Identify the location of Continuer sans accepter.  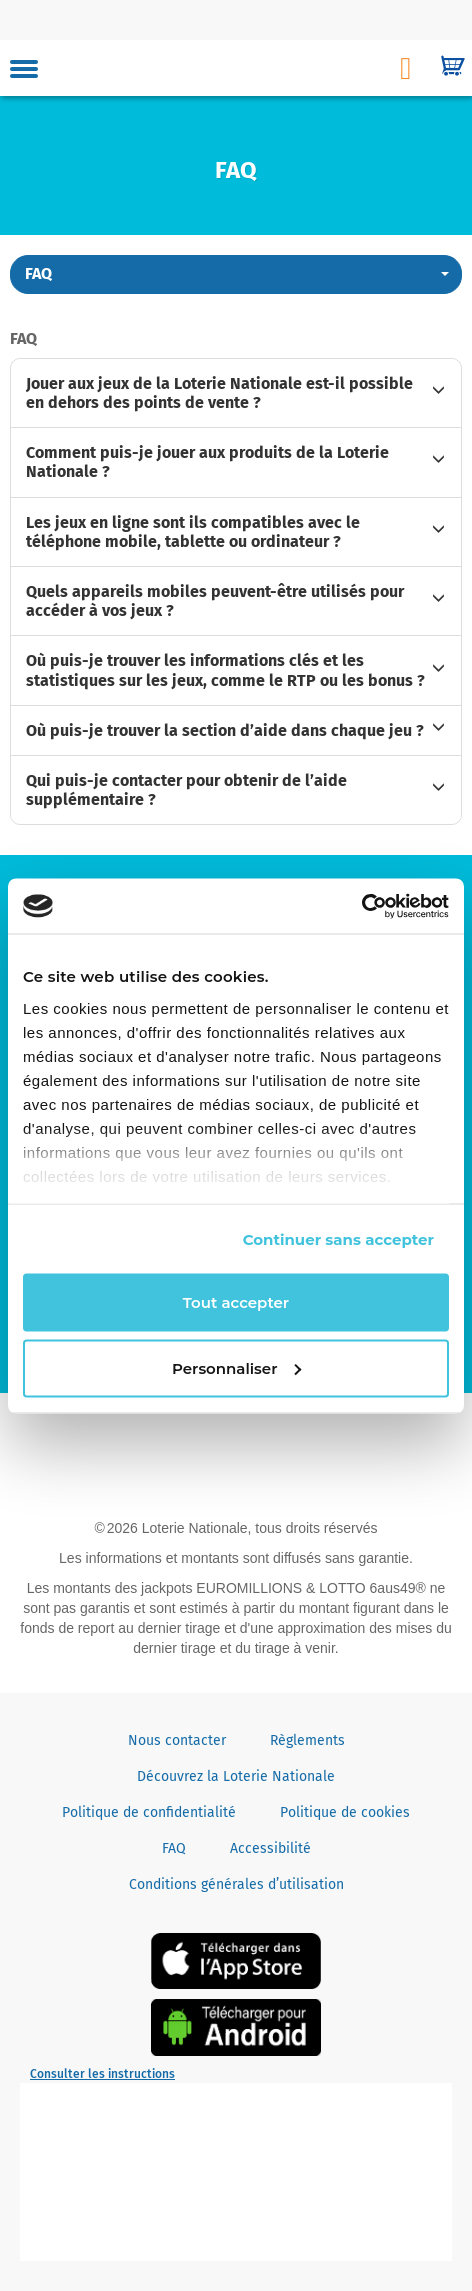
(338, 1238).